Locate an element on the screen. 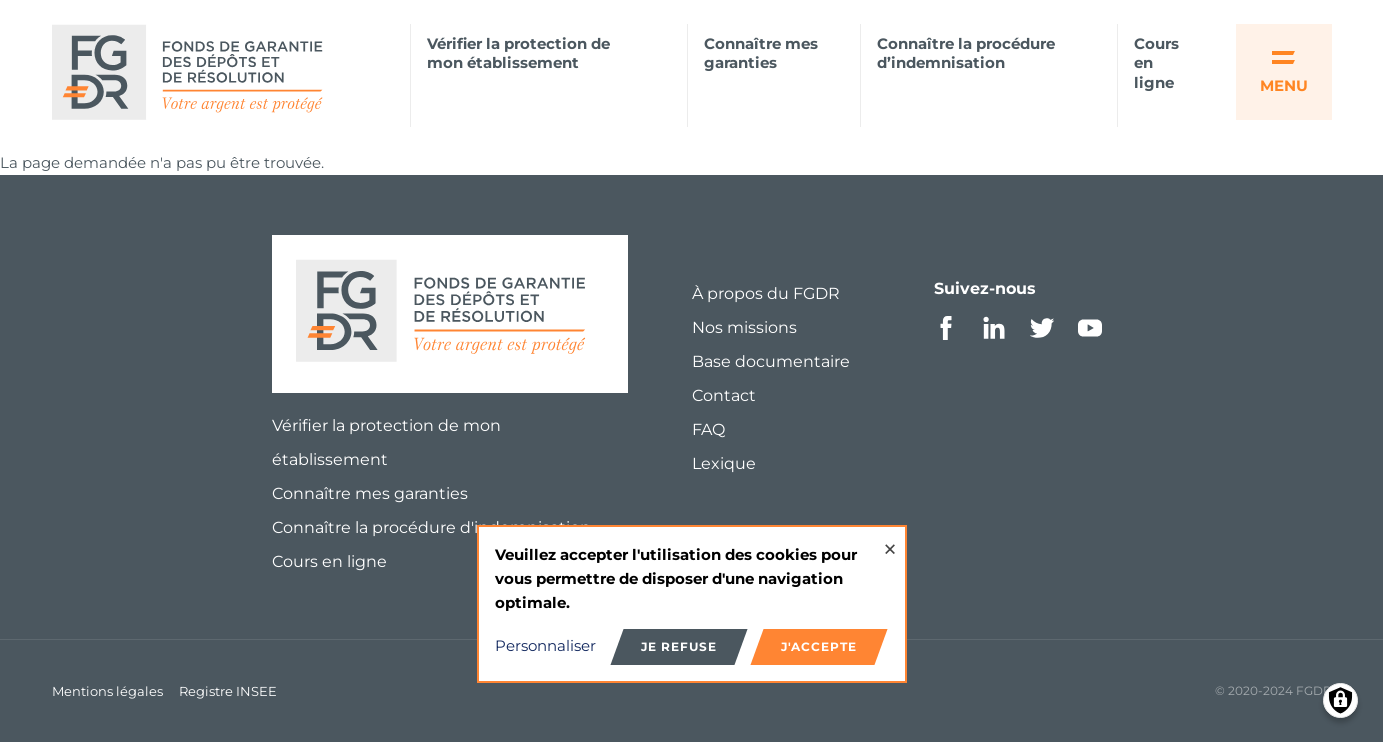 The height and width of the screenshot is (743, 1383). Cours en ligne is located at coordinates (1156, 63).